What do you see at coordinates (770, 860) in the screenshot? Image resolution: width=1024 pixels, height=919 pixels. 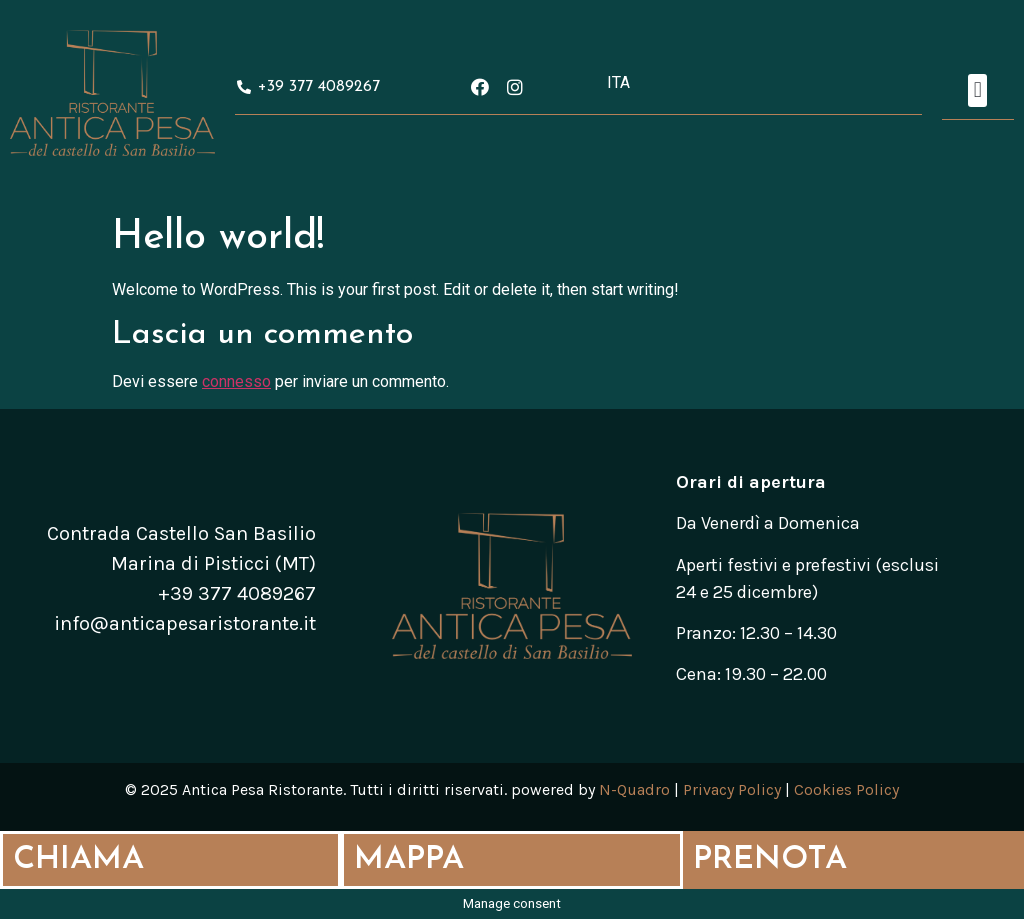 I see `PRENOTA` at bounding box center [770, 860].